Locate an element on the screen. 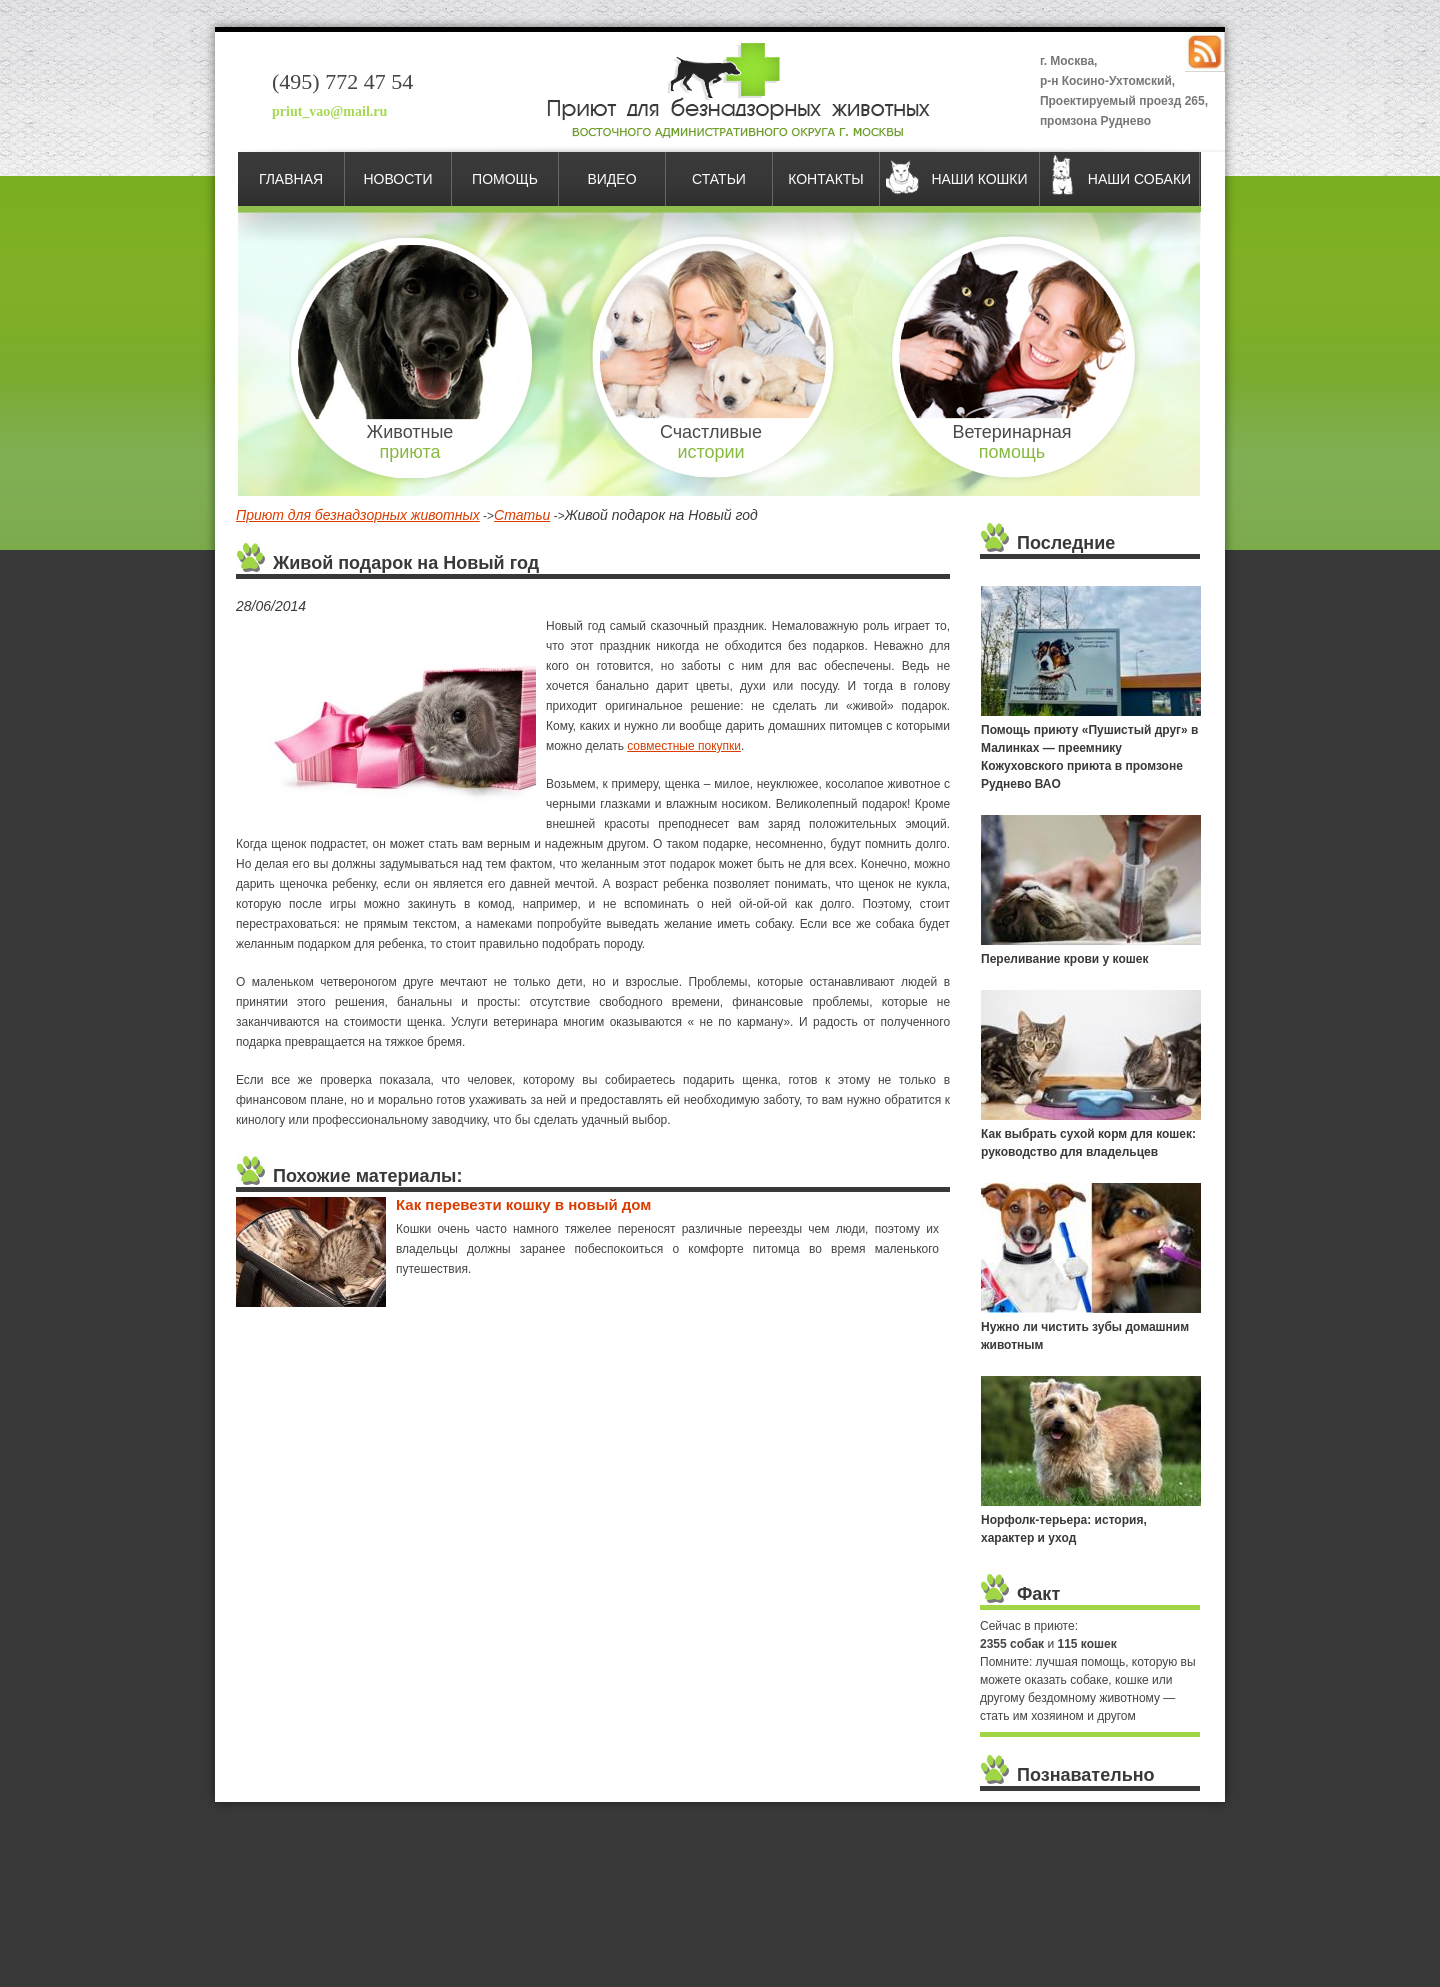 The height and width of the screenshot is (1987, 1440). Наши собаки is located at coordinates (1139, 179).